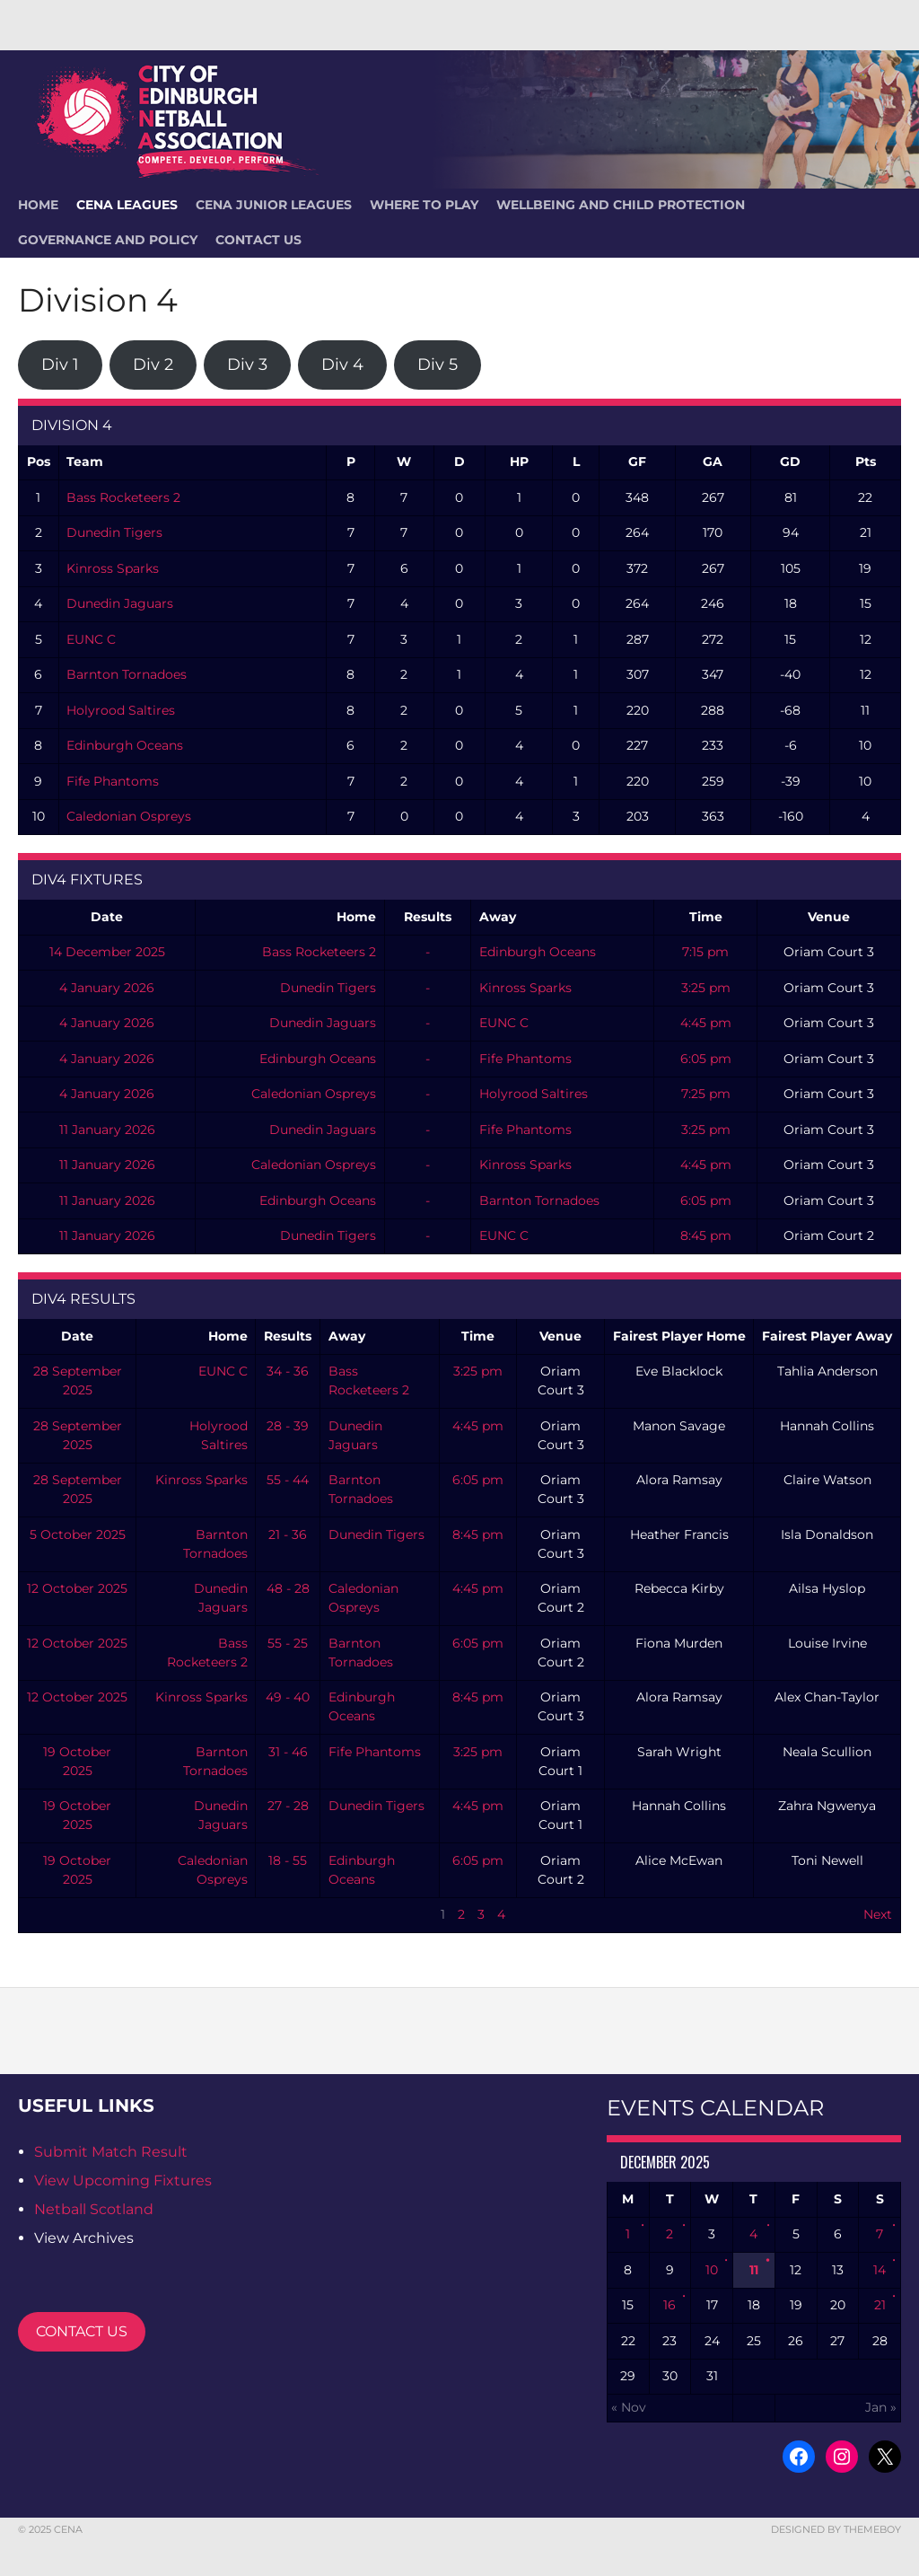 The height and width of the screenshot is (2576, 919). I want to click on 18 - 55, so click(287, 1860).